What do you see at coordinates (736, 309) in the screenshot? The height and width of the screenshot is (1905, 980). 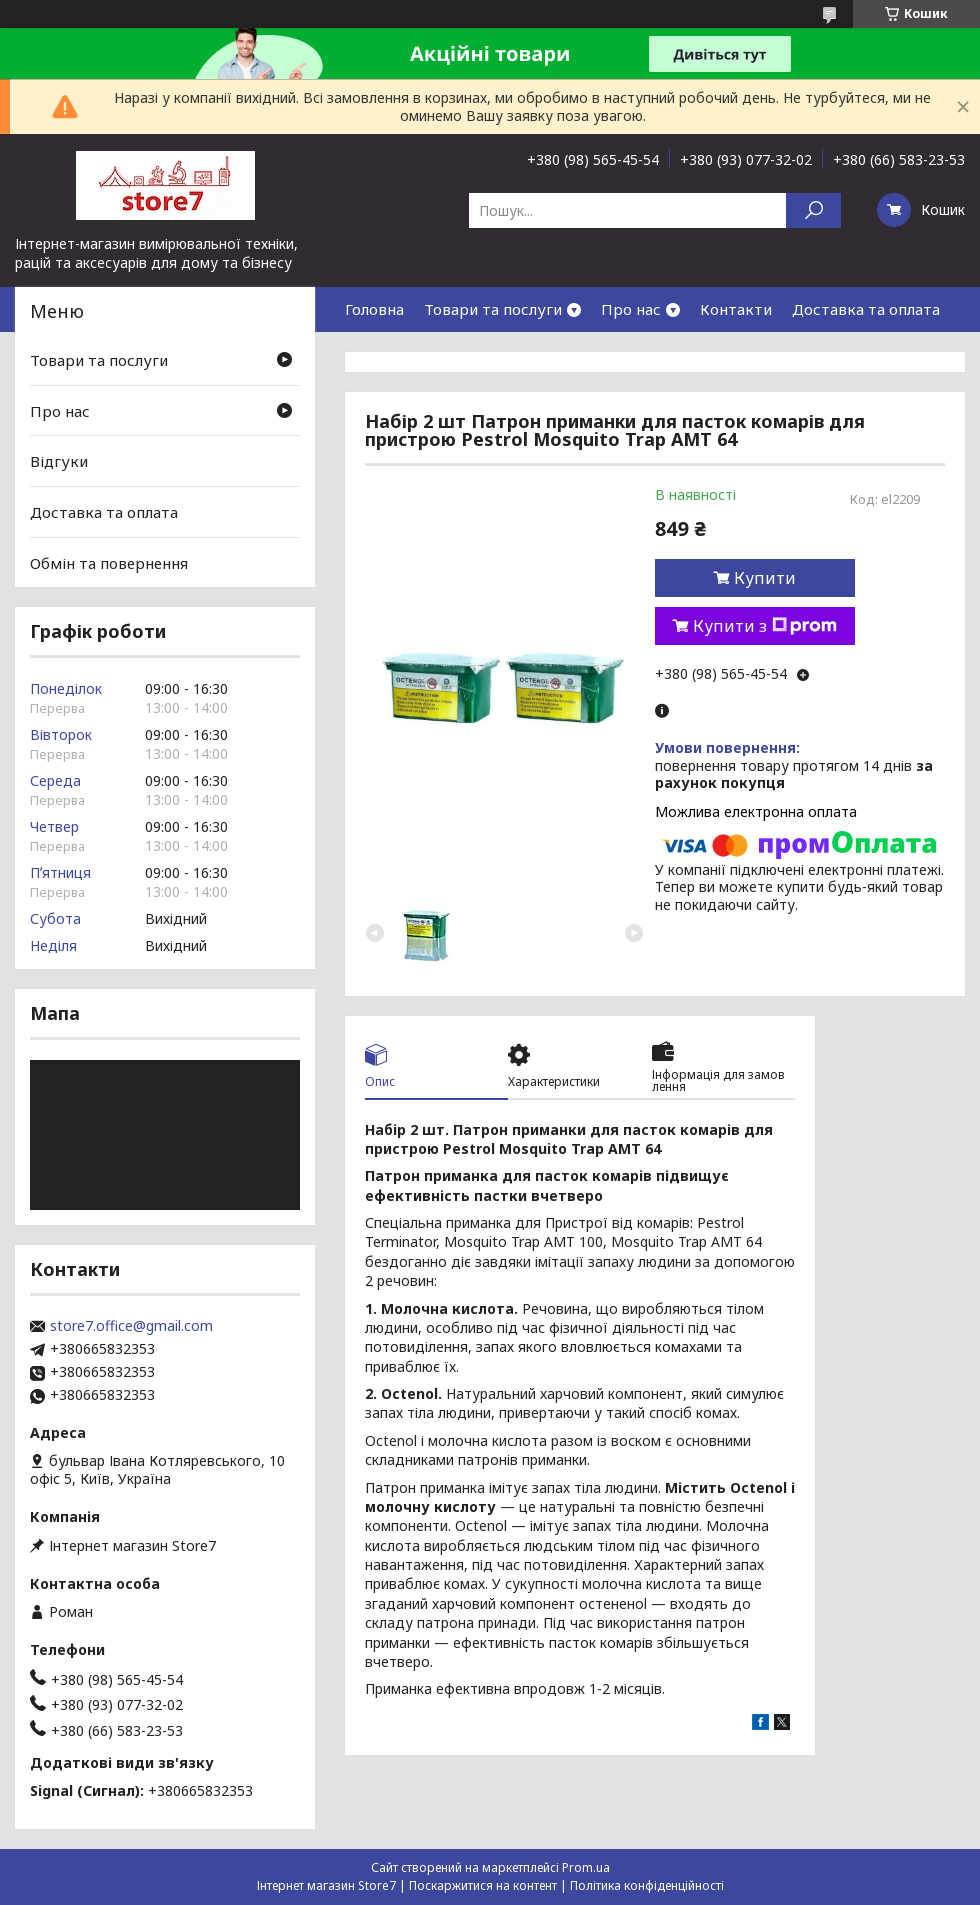 I see `Контакти` at bounding box center [736, 309].